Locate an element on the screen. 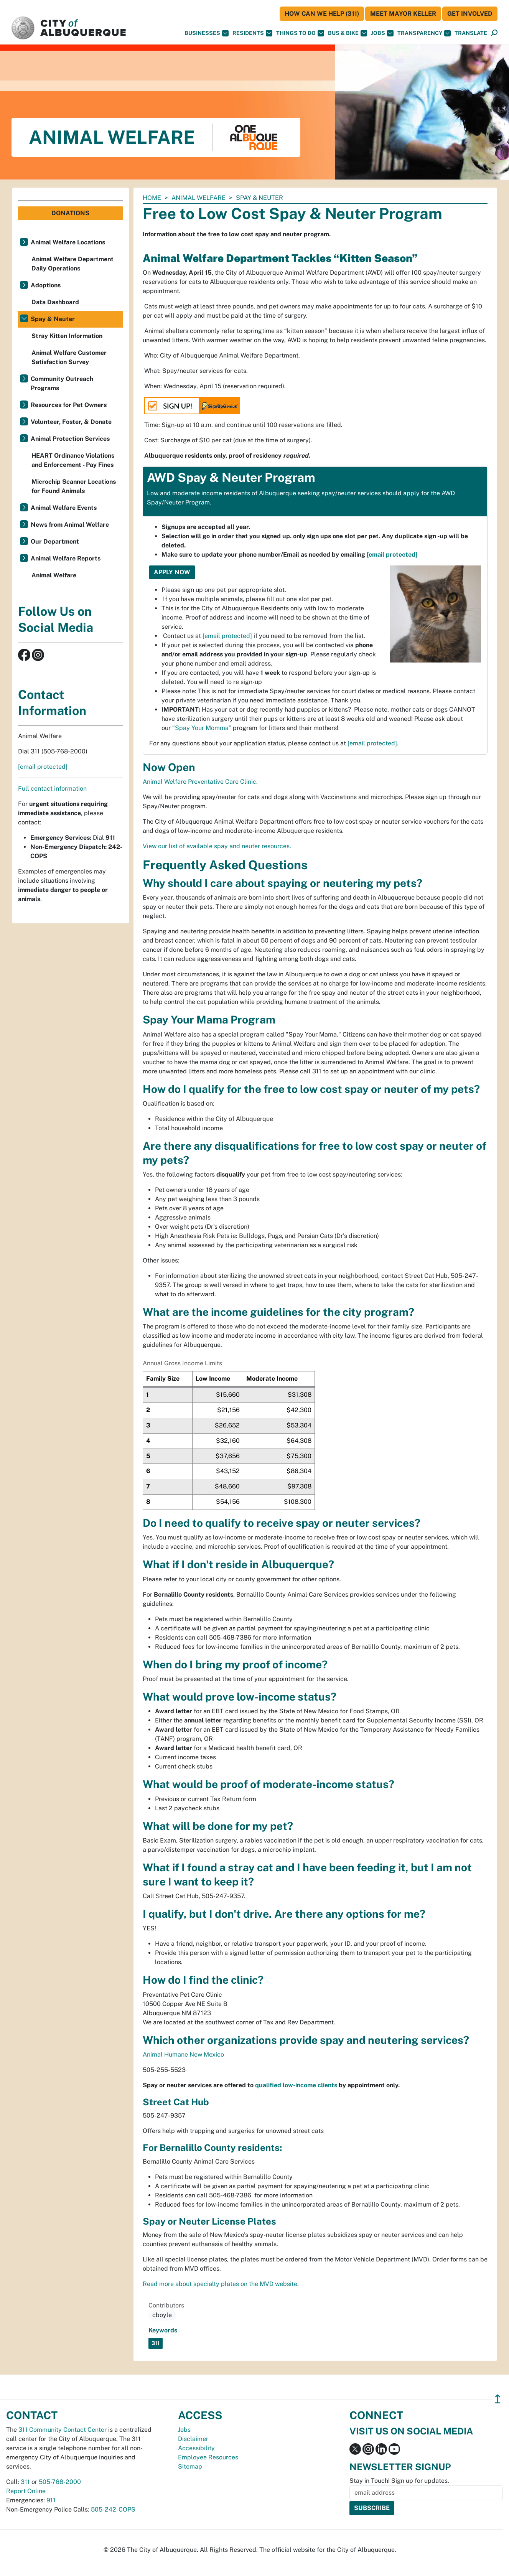 The height and width of the screenshot is (2576, 509). Report Online is located at coordinates (26, 2491).